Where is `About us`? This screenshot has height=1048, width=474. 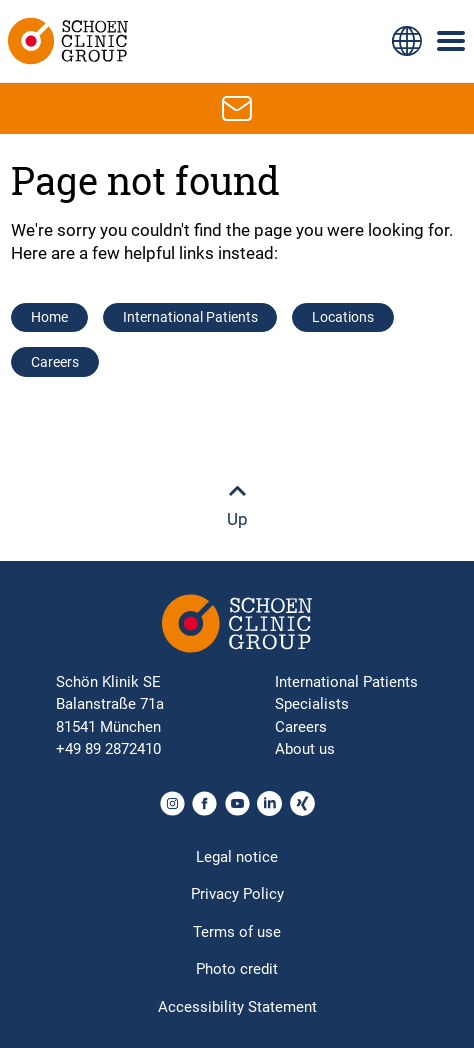
About us is located at coordinates (305, 749).